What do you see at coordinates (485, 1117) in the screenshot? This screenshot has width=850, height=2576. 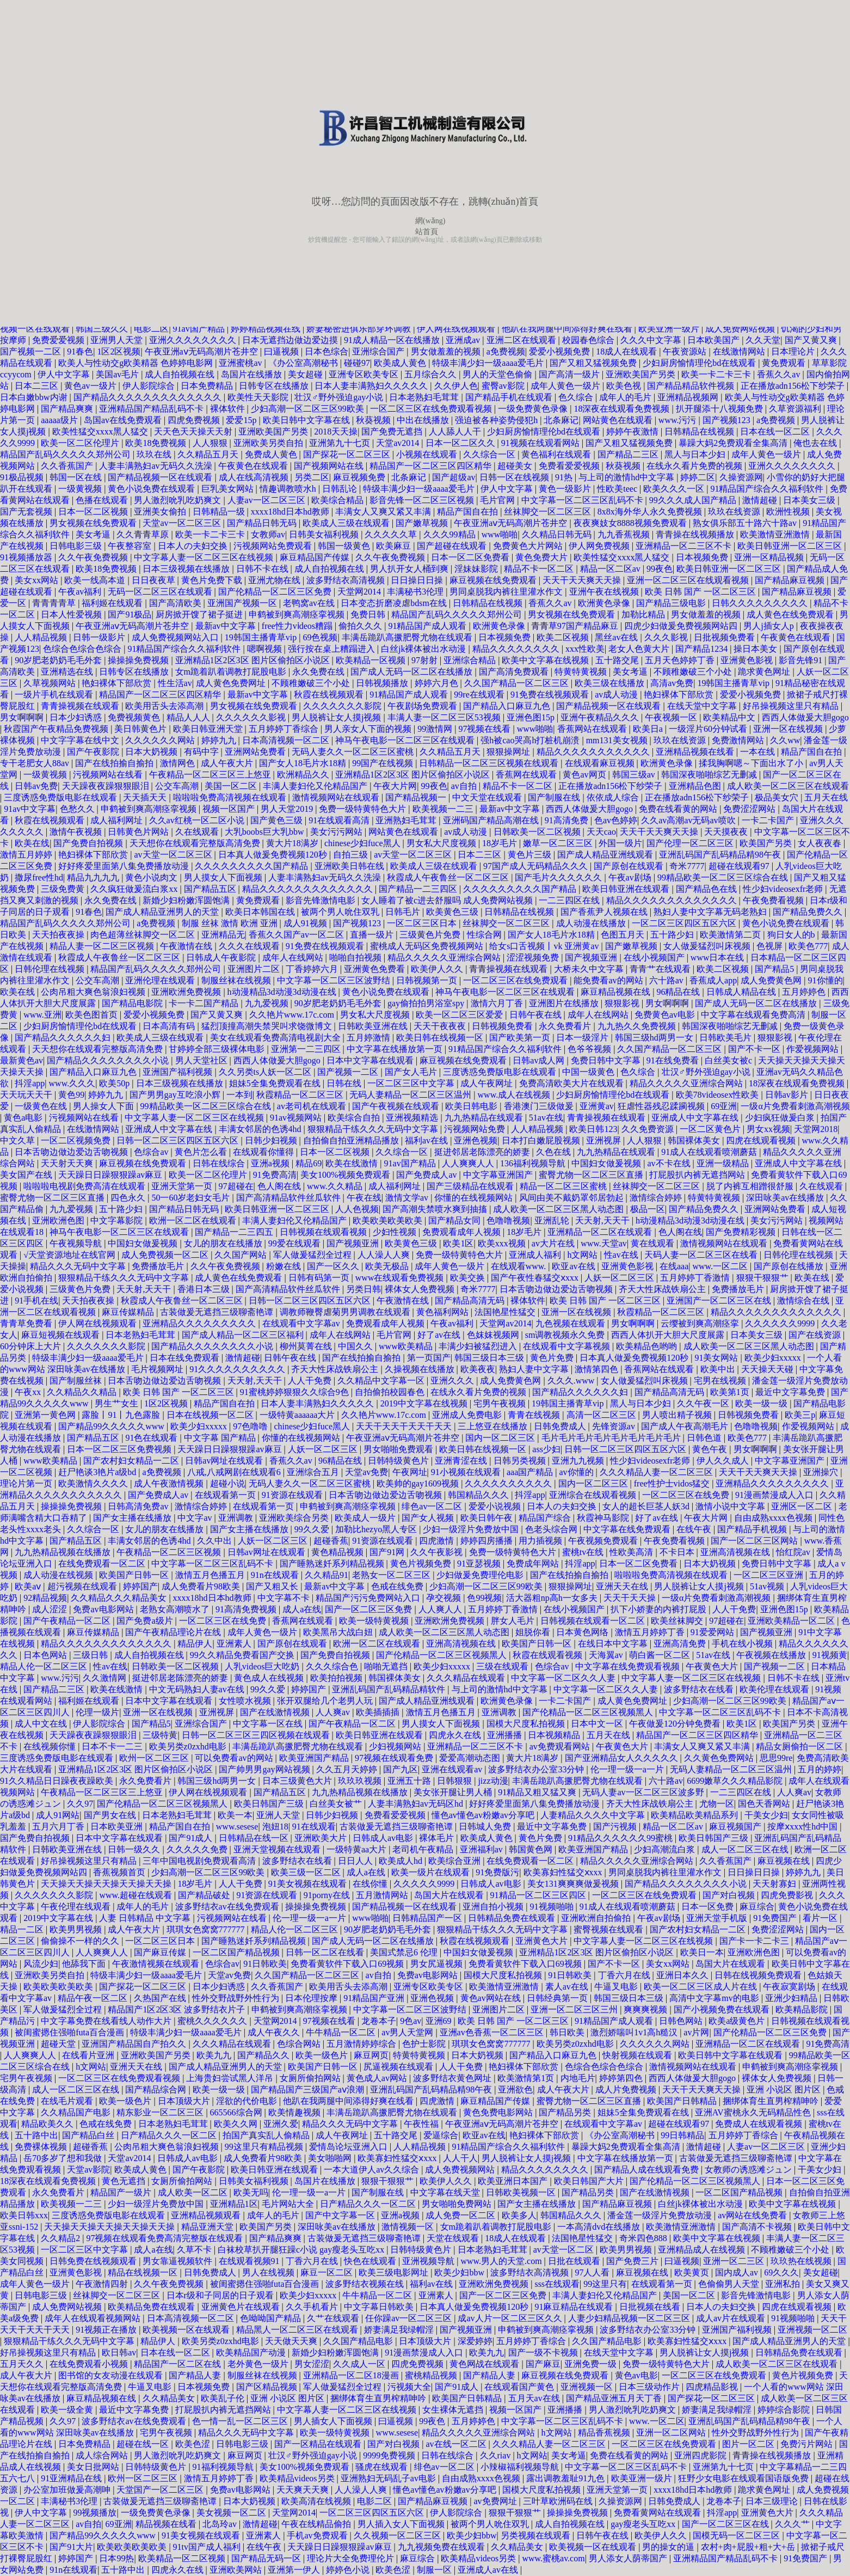 I see `九九热精品在线观看` at bounding box center [485, 1117].